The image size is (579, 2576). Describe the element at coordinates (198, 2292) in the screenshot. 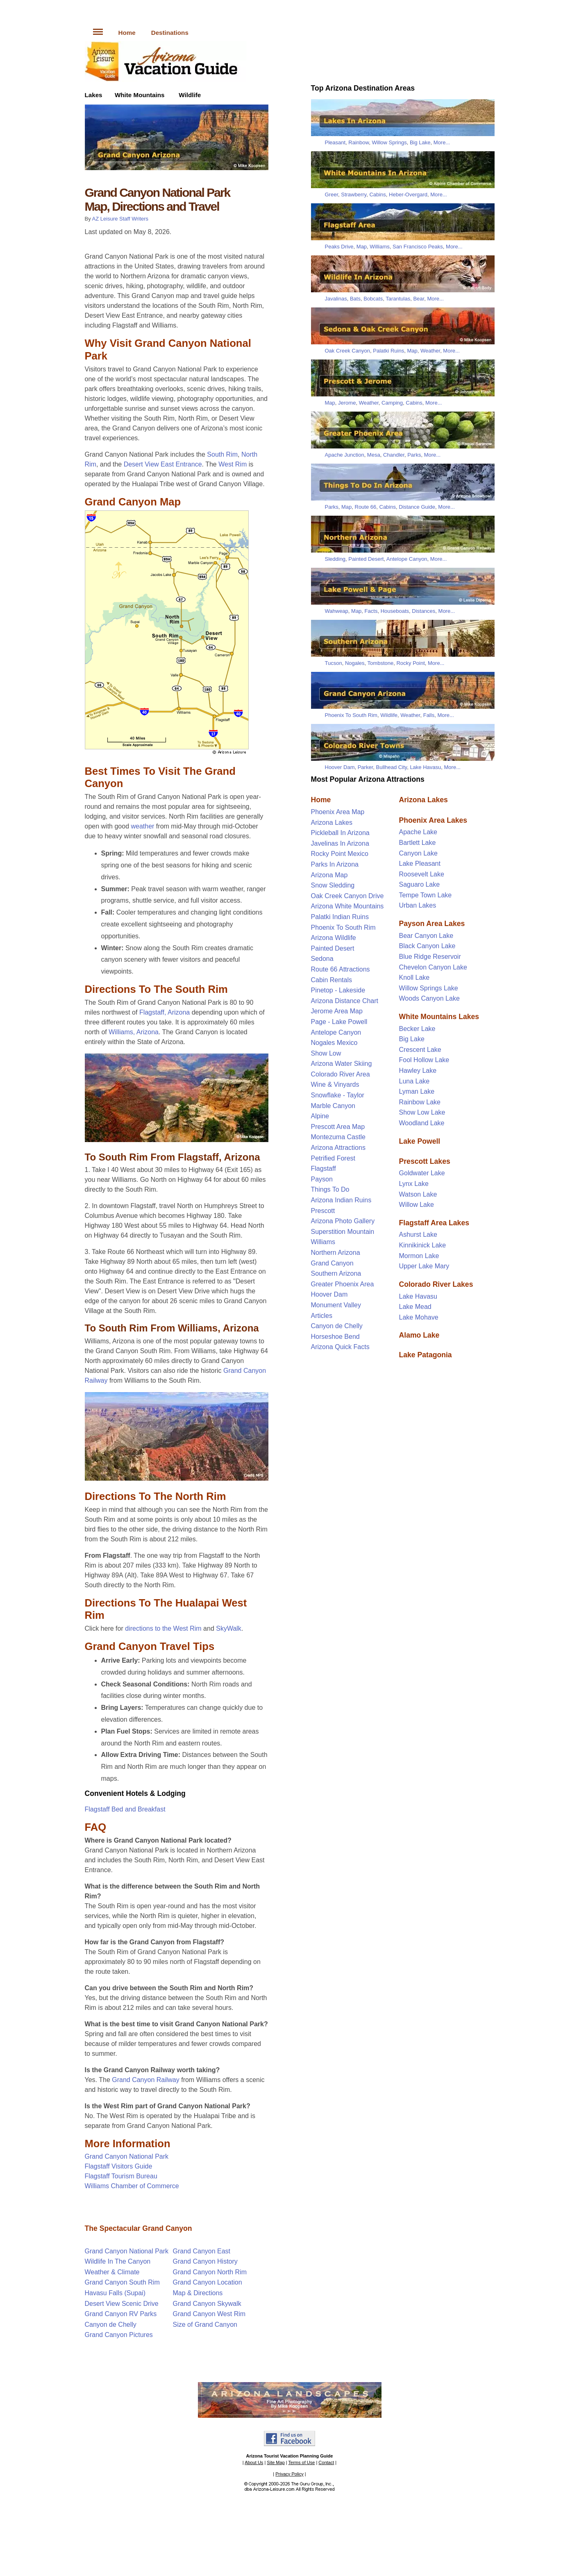

I see `Map & Directions` at that location.